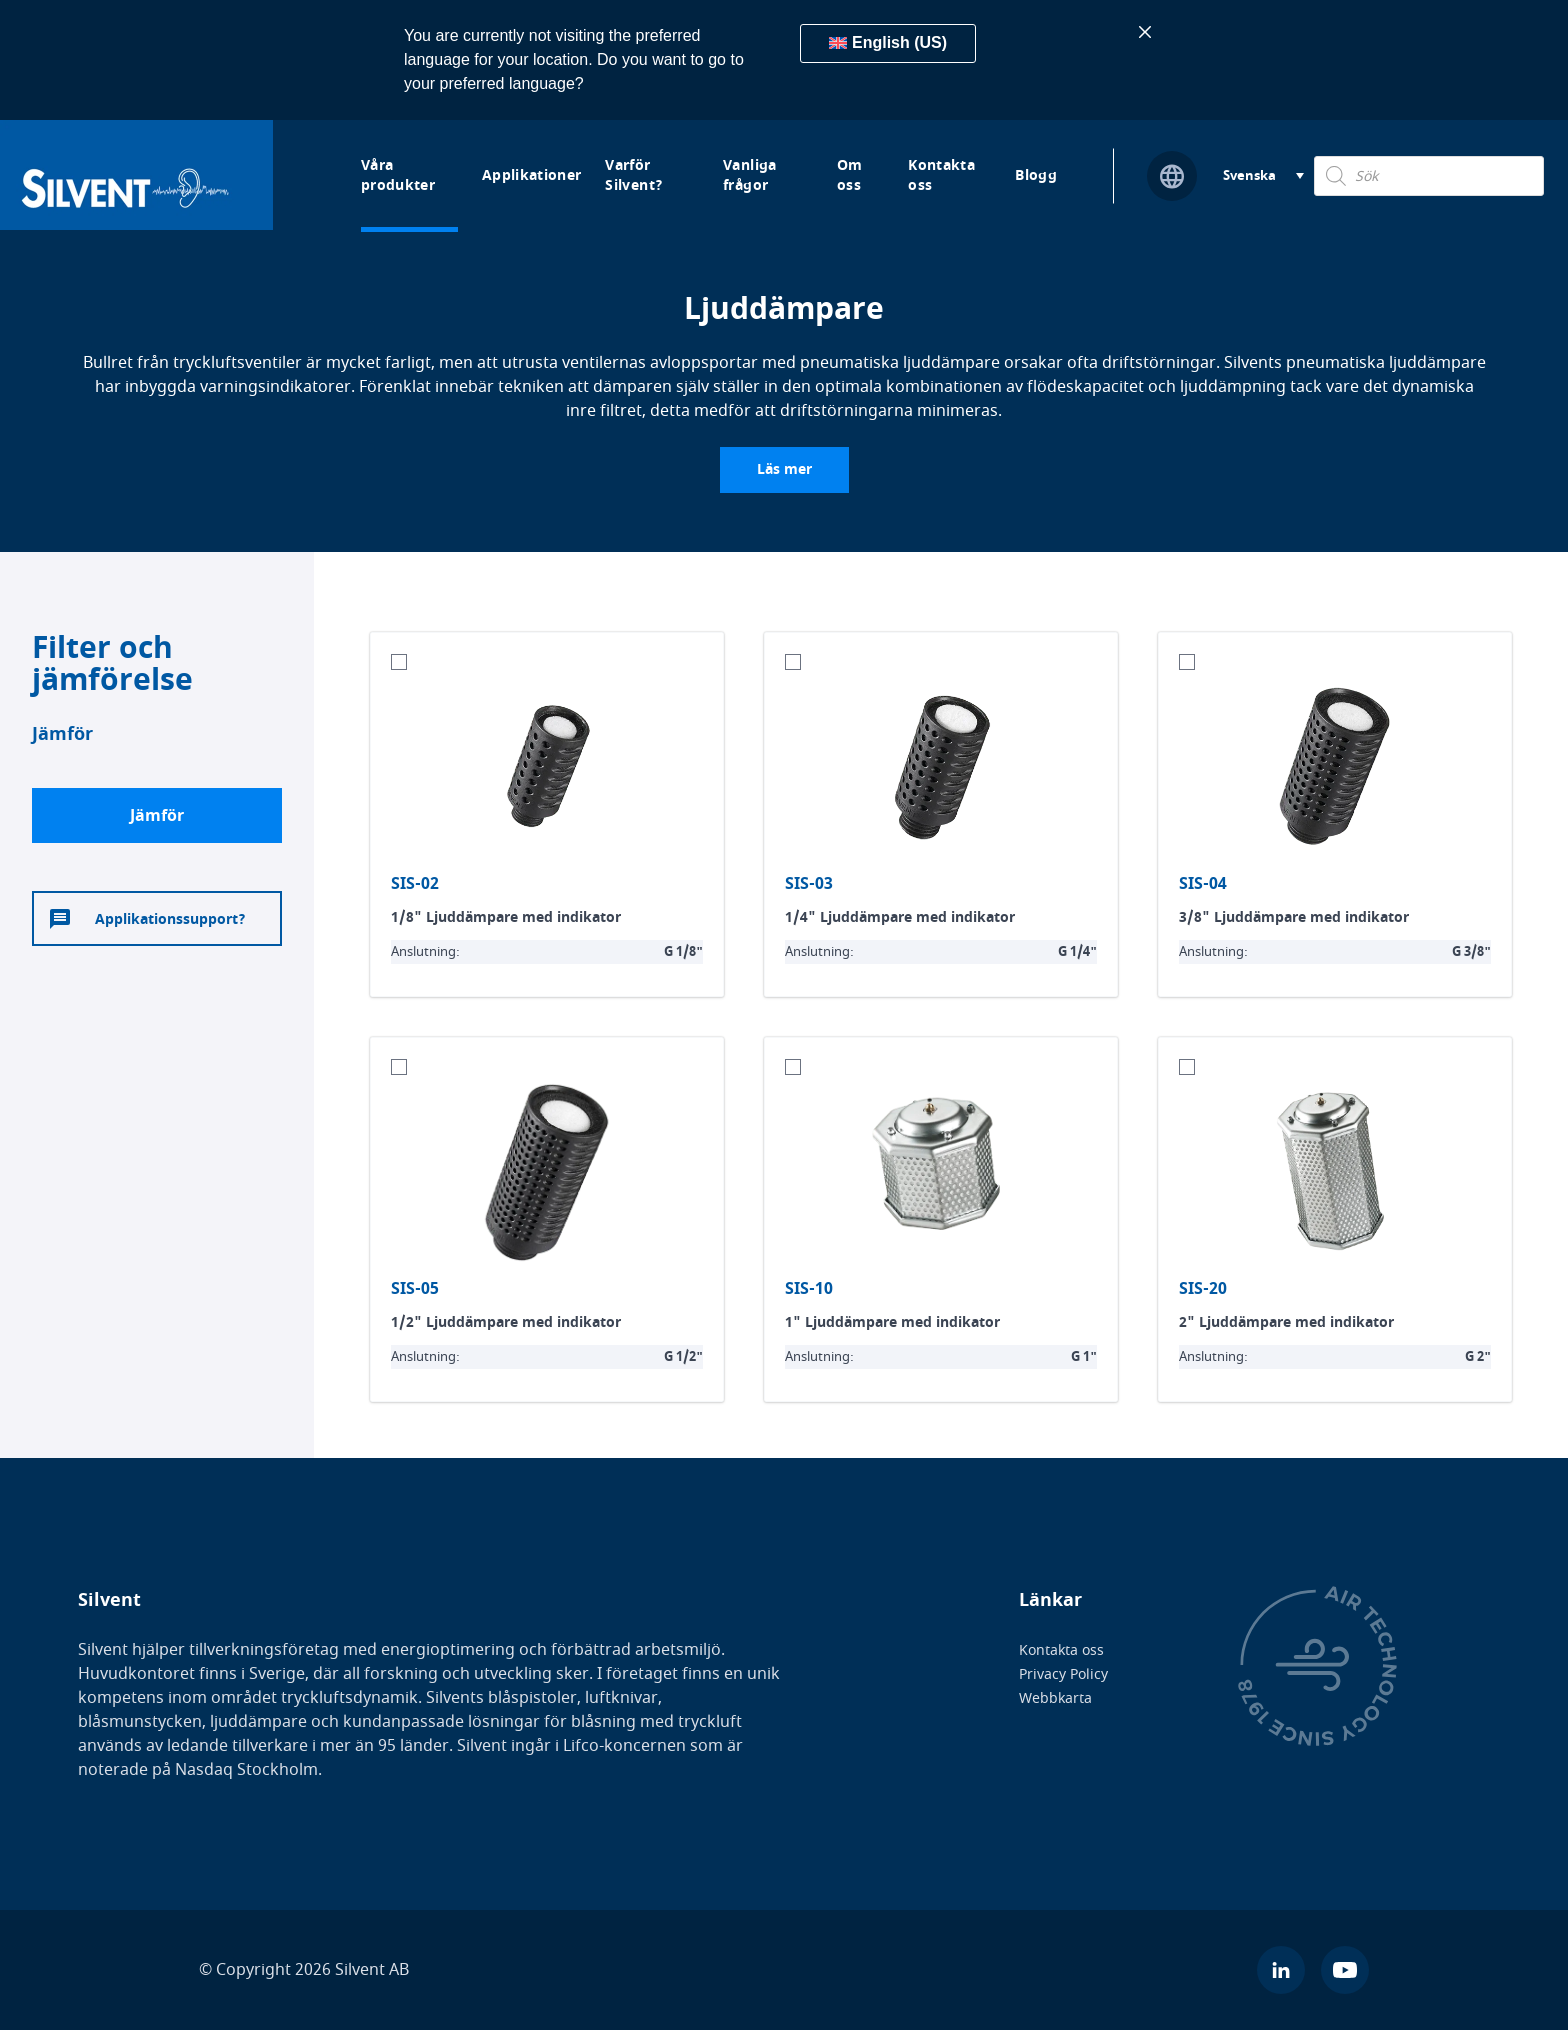  Describe the element at coordinates (532, 175) in the screenshot. I see `Applikationer` at that location.